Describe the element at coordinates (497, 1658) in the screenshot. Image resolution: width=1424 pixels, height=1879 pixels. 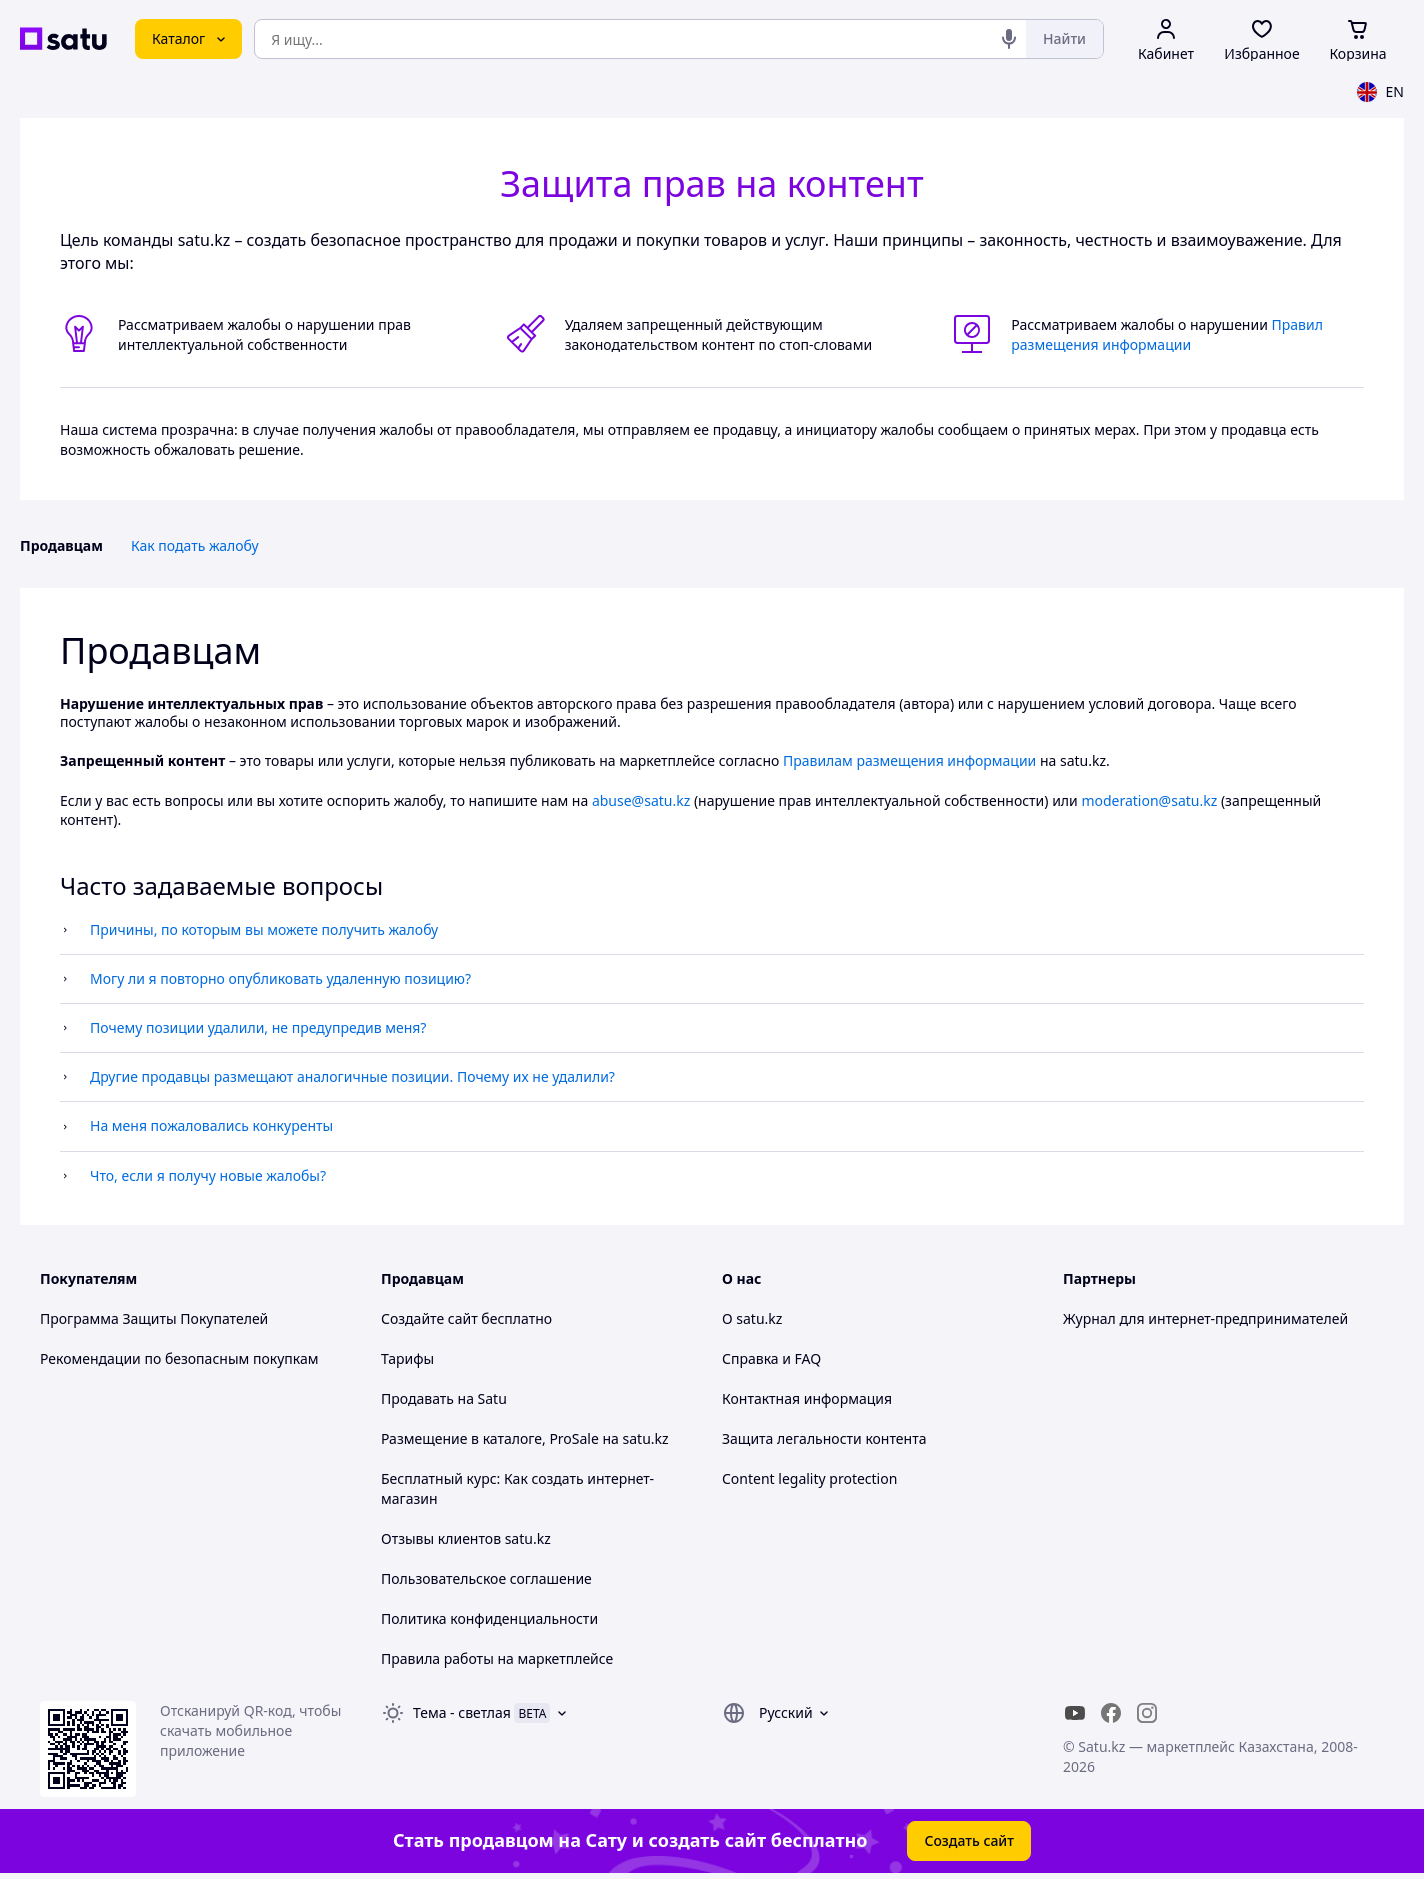
I see `Правила работы на маркетплейсе` at that location.